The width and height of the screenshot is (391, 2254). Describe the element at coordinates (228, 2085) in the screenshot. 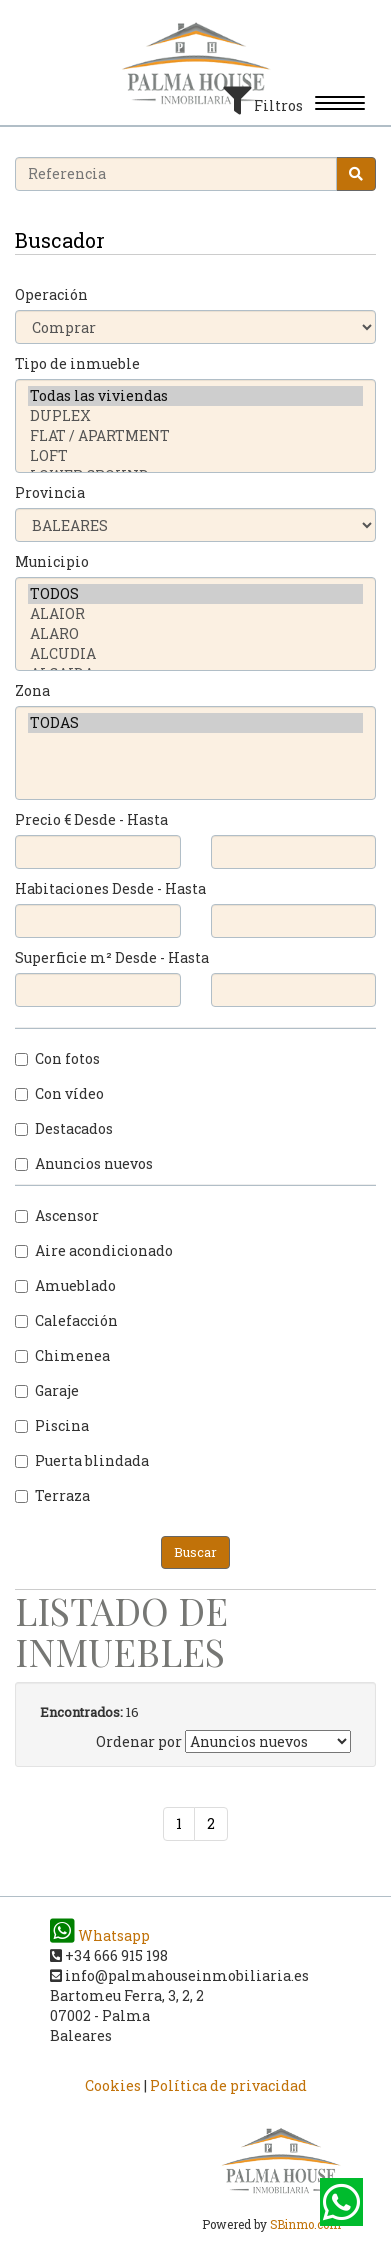

I see `Política de privacidad` at that location.